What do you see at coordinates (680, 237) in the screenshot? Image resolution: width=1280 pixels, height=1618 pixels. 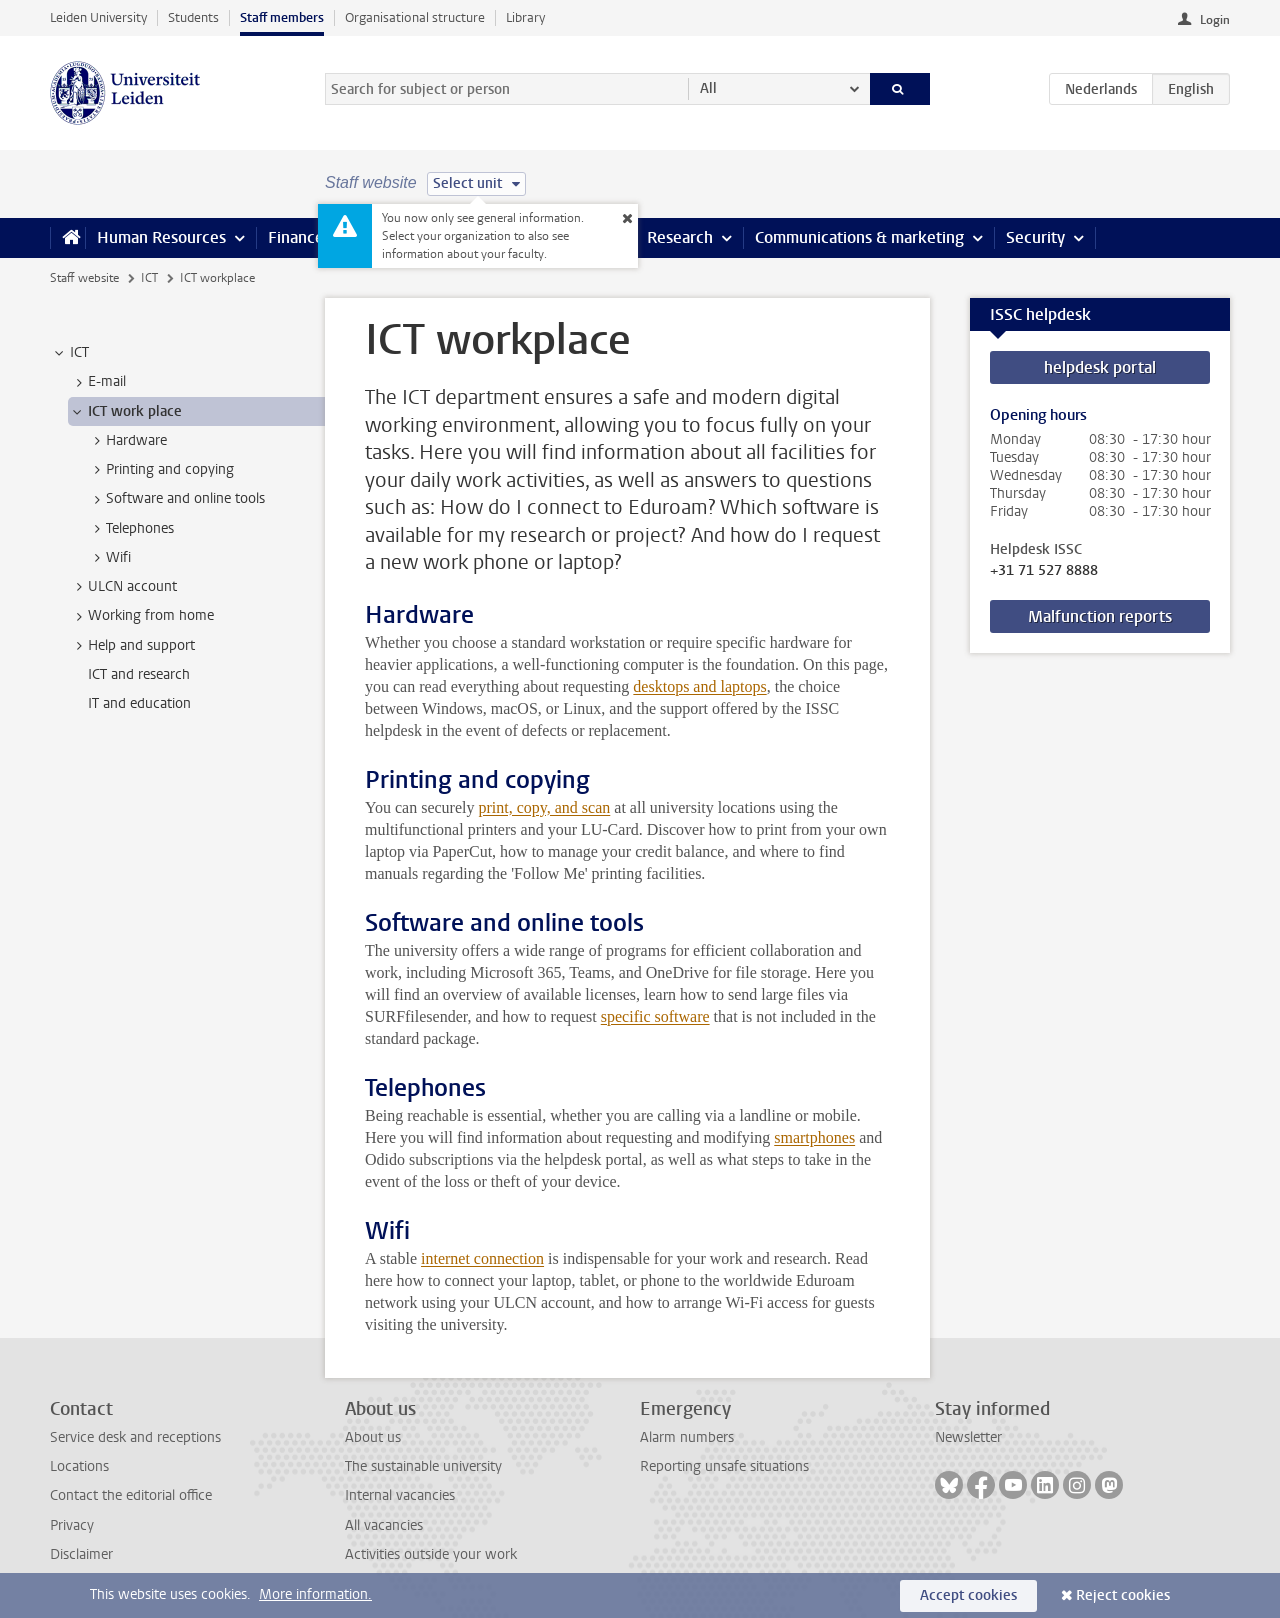 I see `Research` at bounding box center [680, 237].